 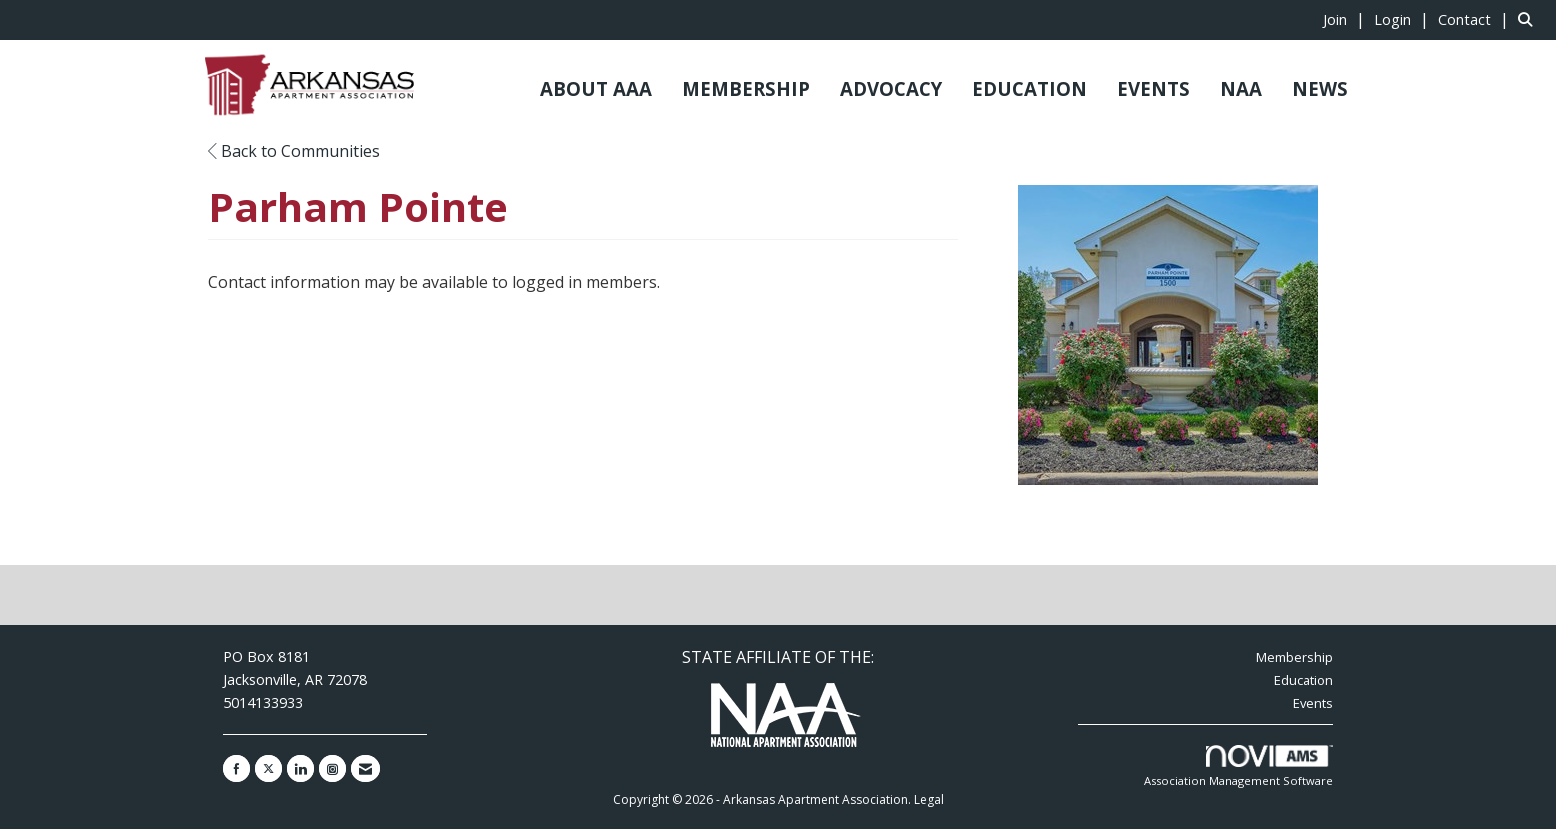 What do you see at coordinates (1320, 88) in the screenshot?
I see `NEWS` at bounding box center [1320, 88].